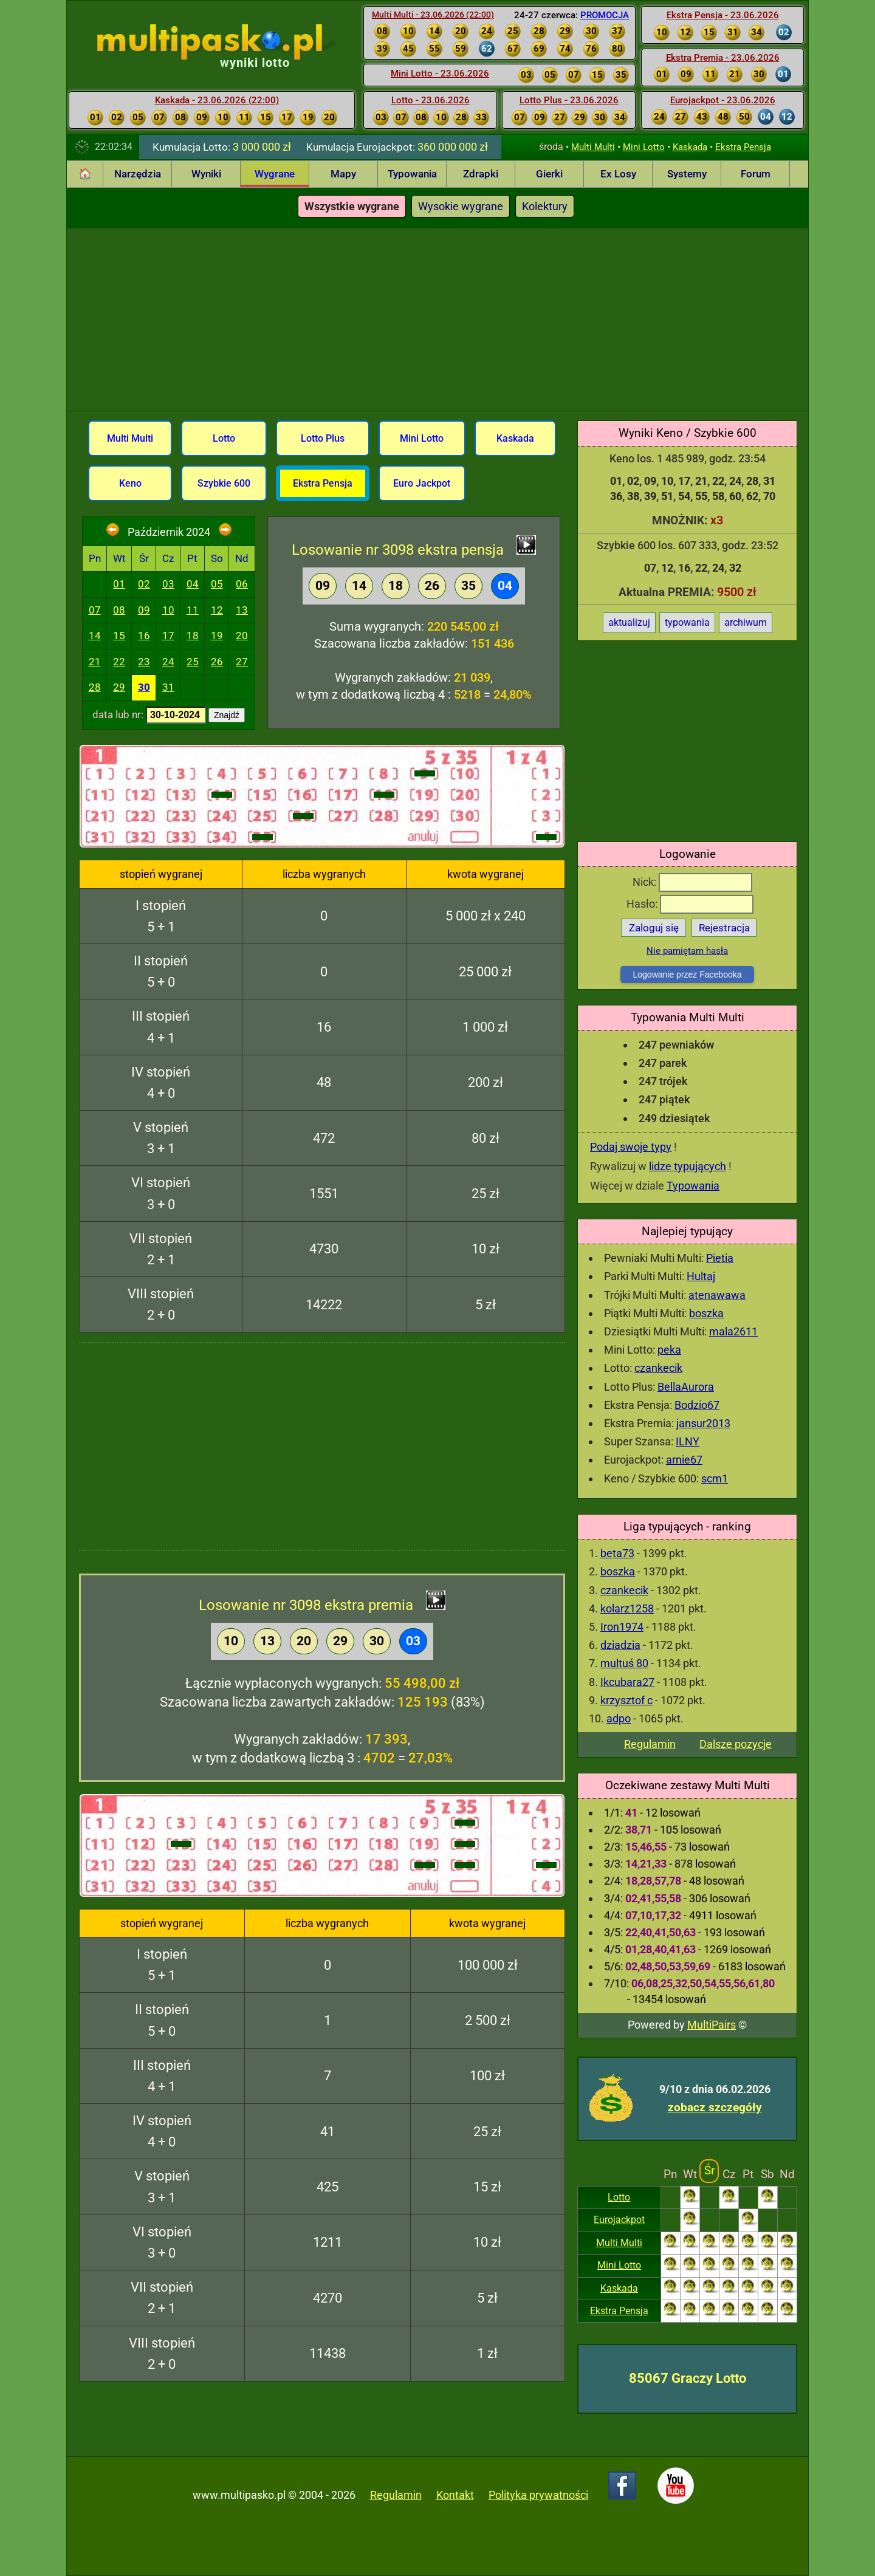 The image size is (875, 2576). Describe the element at coordinates (119, 662) in the screenshot. I see `22` at that location.